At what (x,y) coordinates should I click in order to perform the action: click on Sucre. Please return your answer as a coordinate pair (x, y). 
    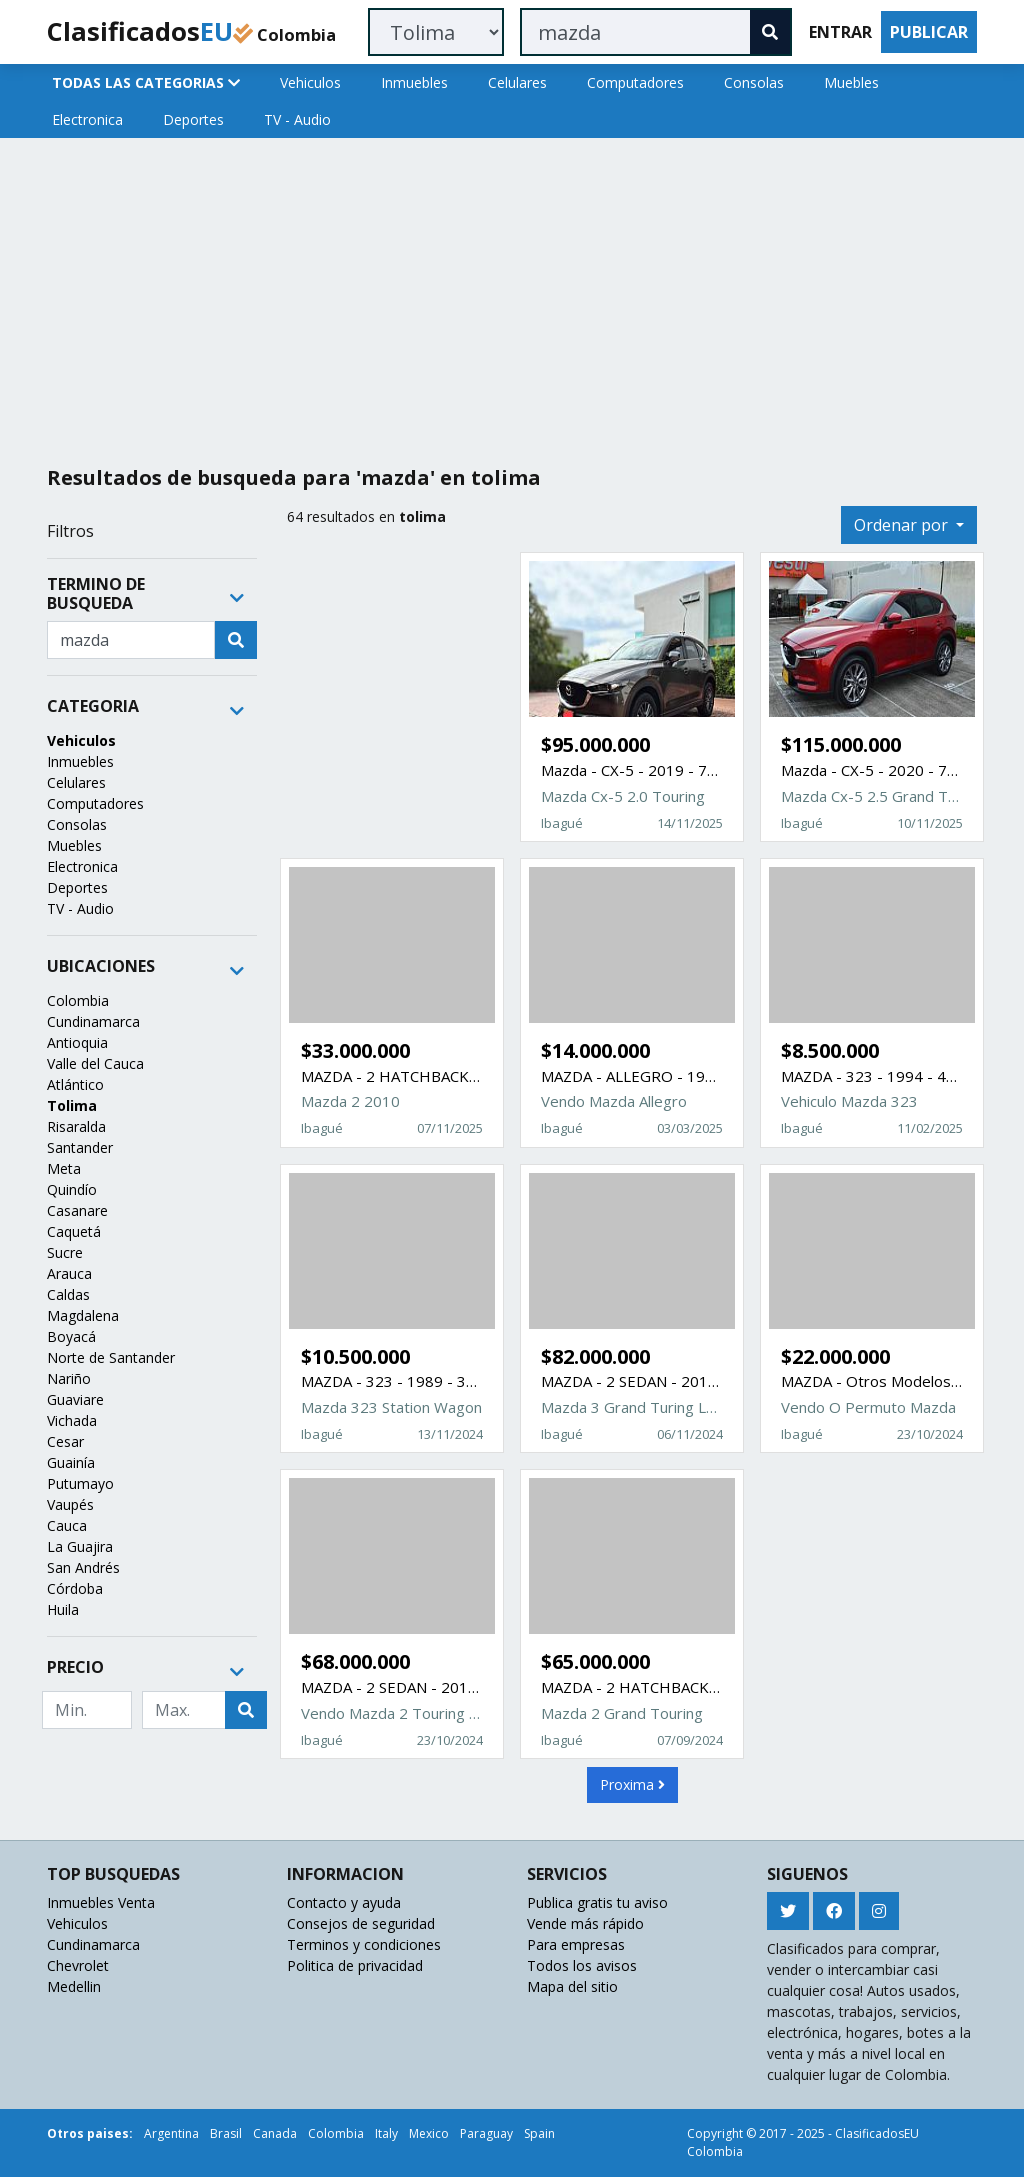
    Looking at the image, I should click on (65, 1252).